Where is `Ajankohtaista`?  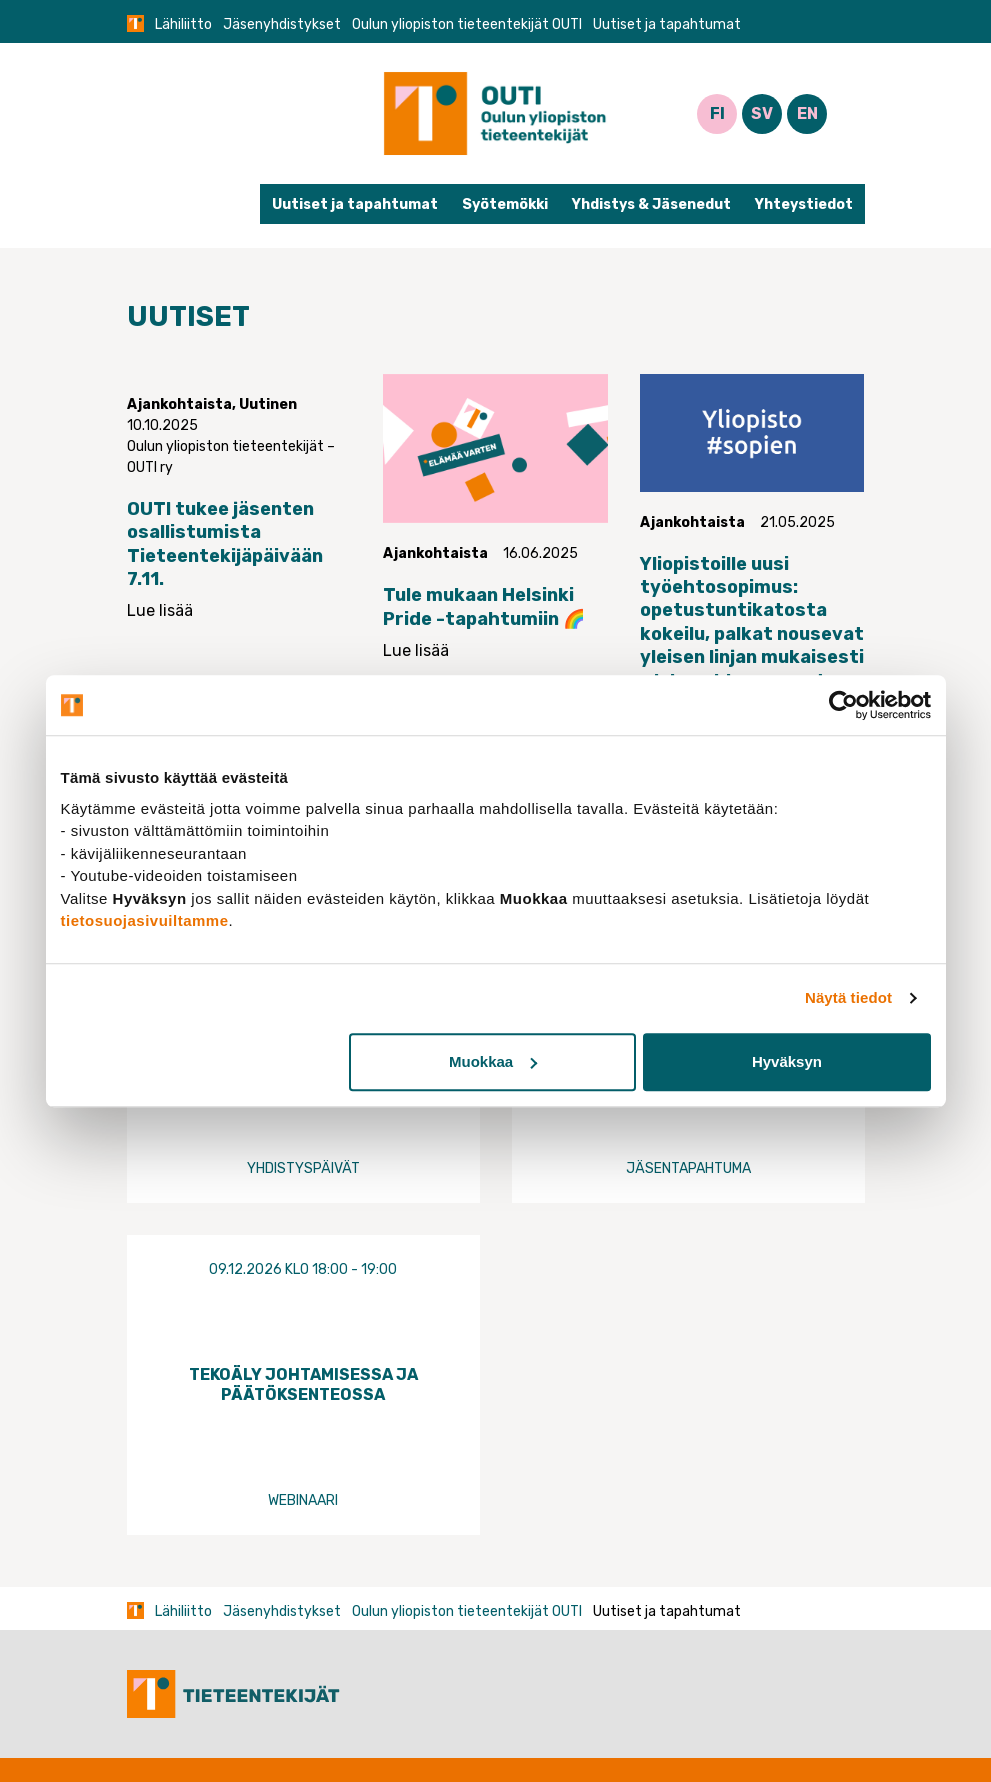
Ajankohtaista is located at coordinates (179, 404).